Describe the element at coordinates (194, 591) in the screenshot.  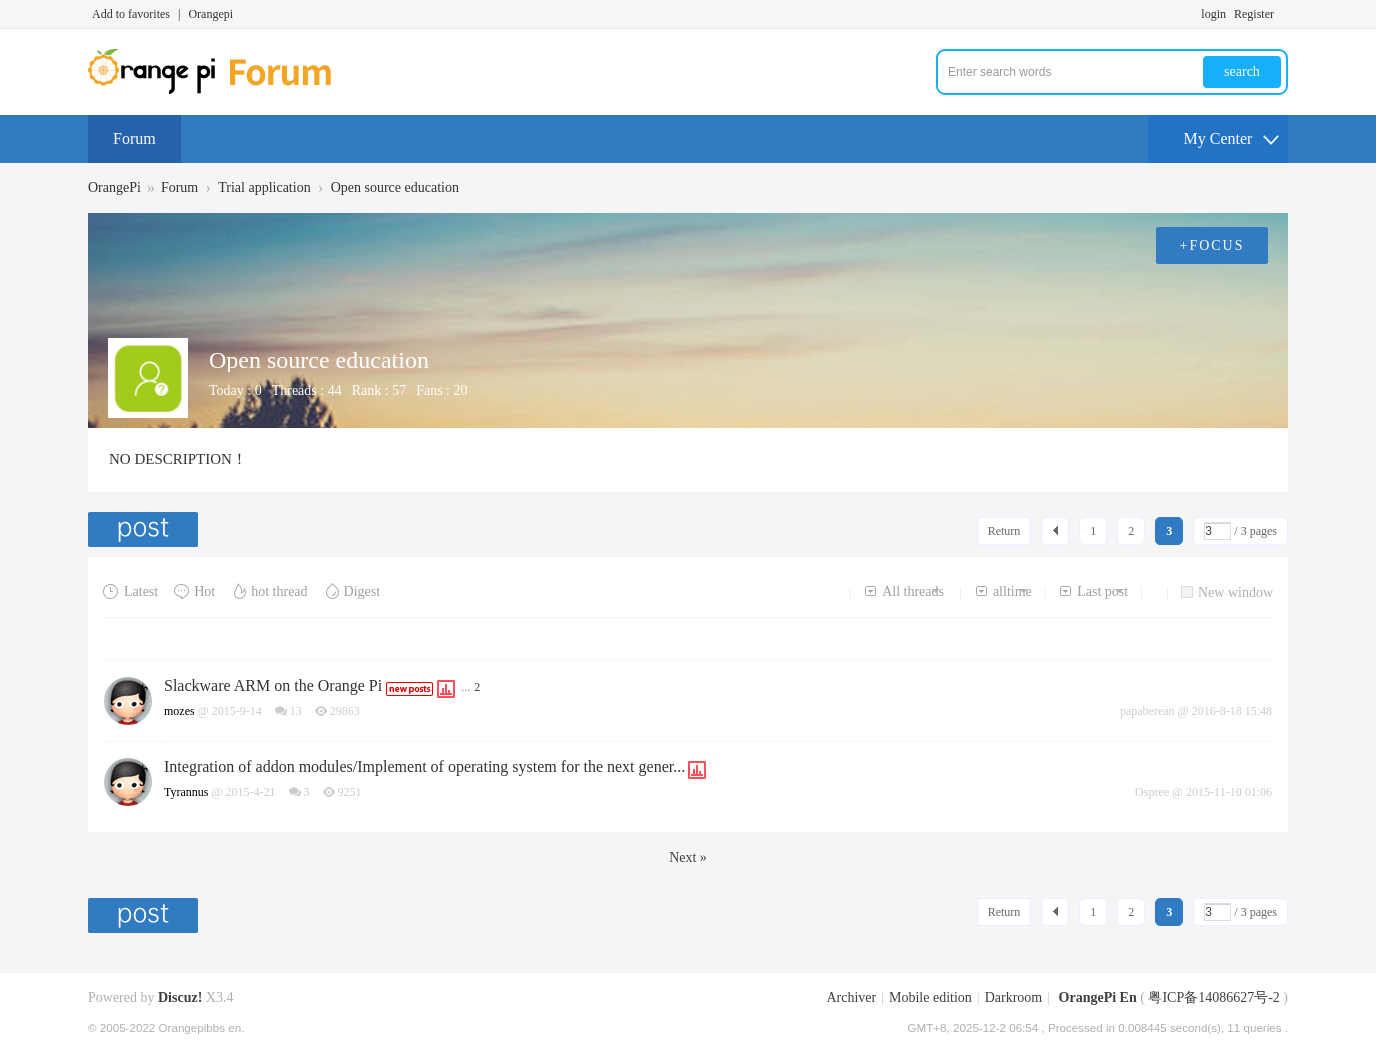
I see `Hot` at that location.